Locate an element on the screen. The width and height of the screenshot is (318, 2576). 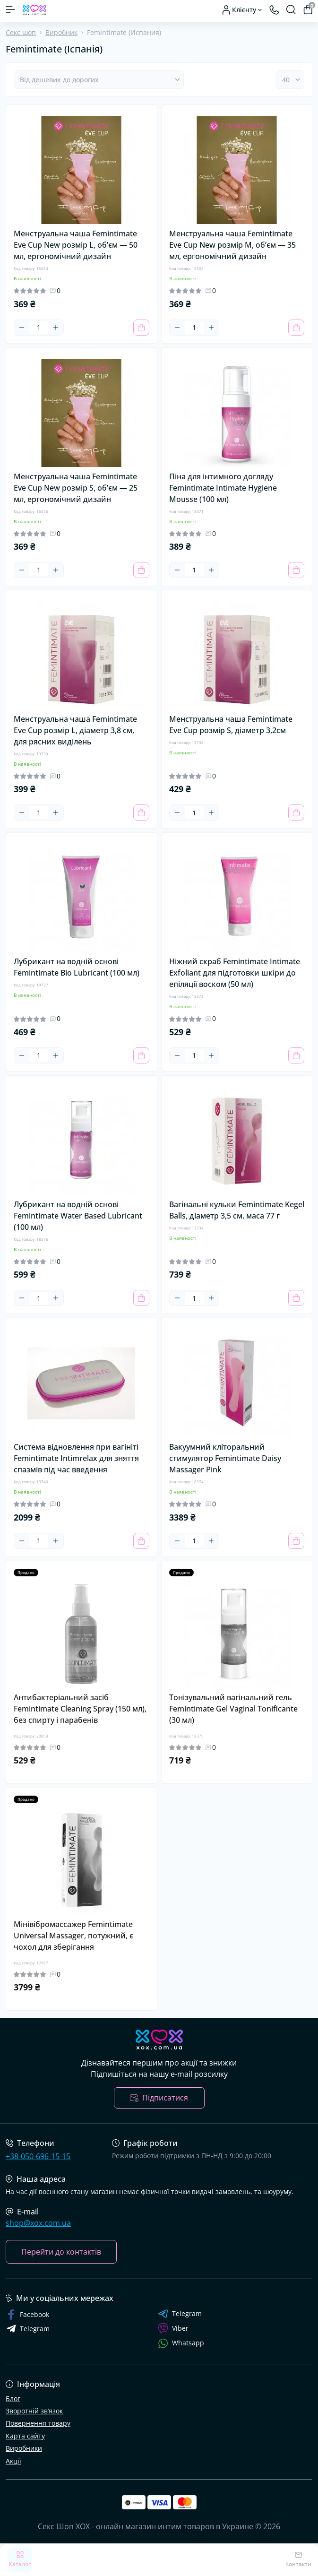
Менструальна чаша Femintimate Eve Cup розмір L, діаметр 3,8 см, для рясних виділень is located at coordinates (75, 730).